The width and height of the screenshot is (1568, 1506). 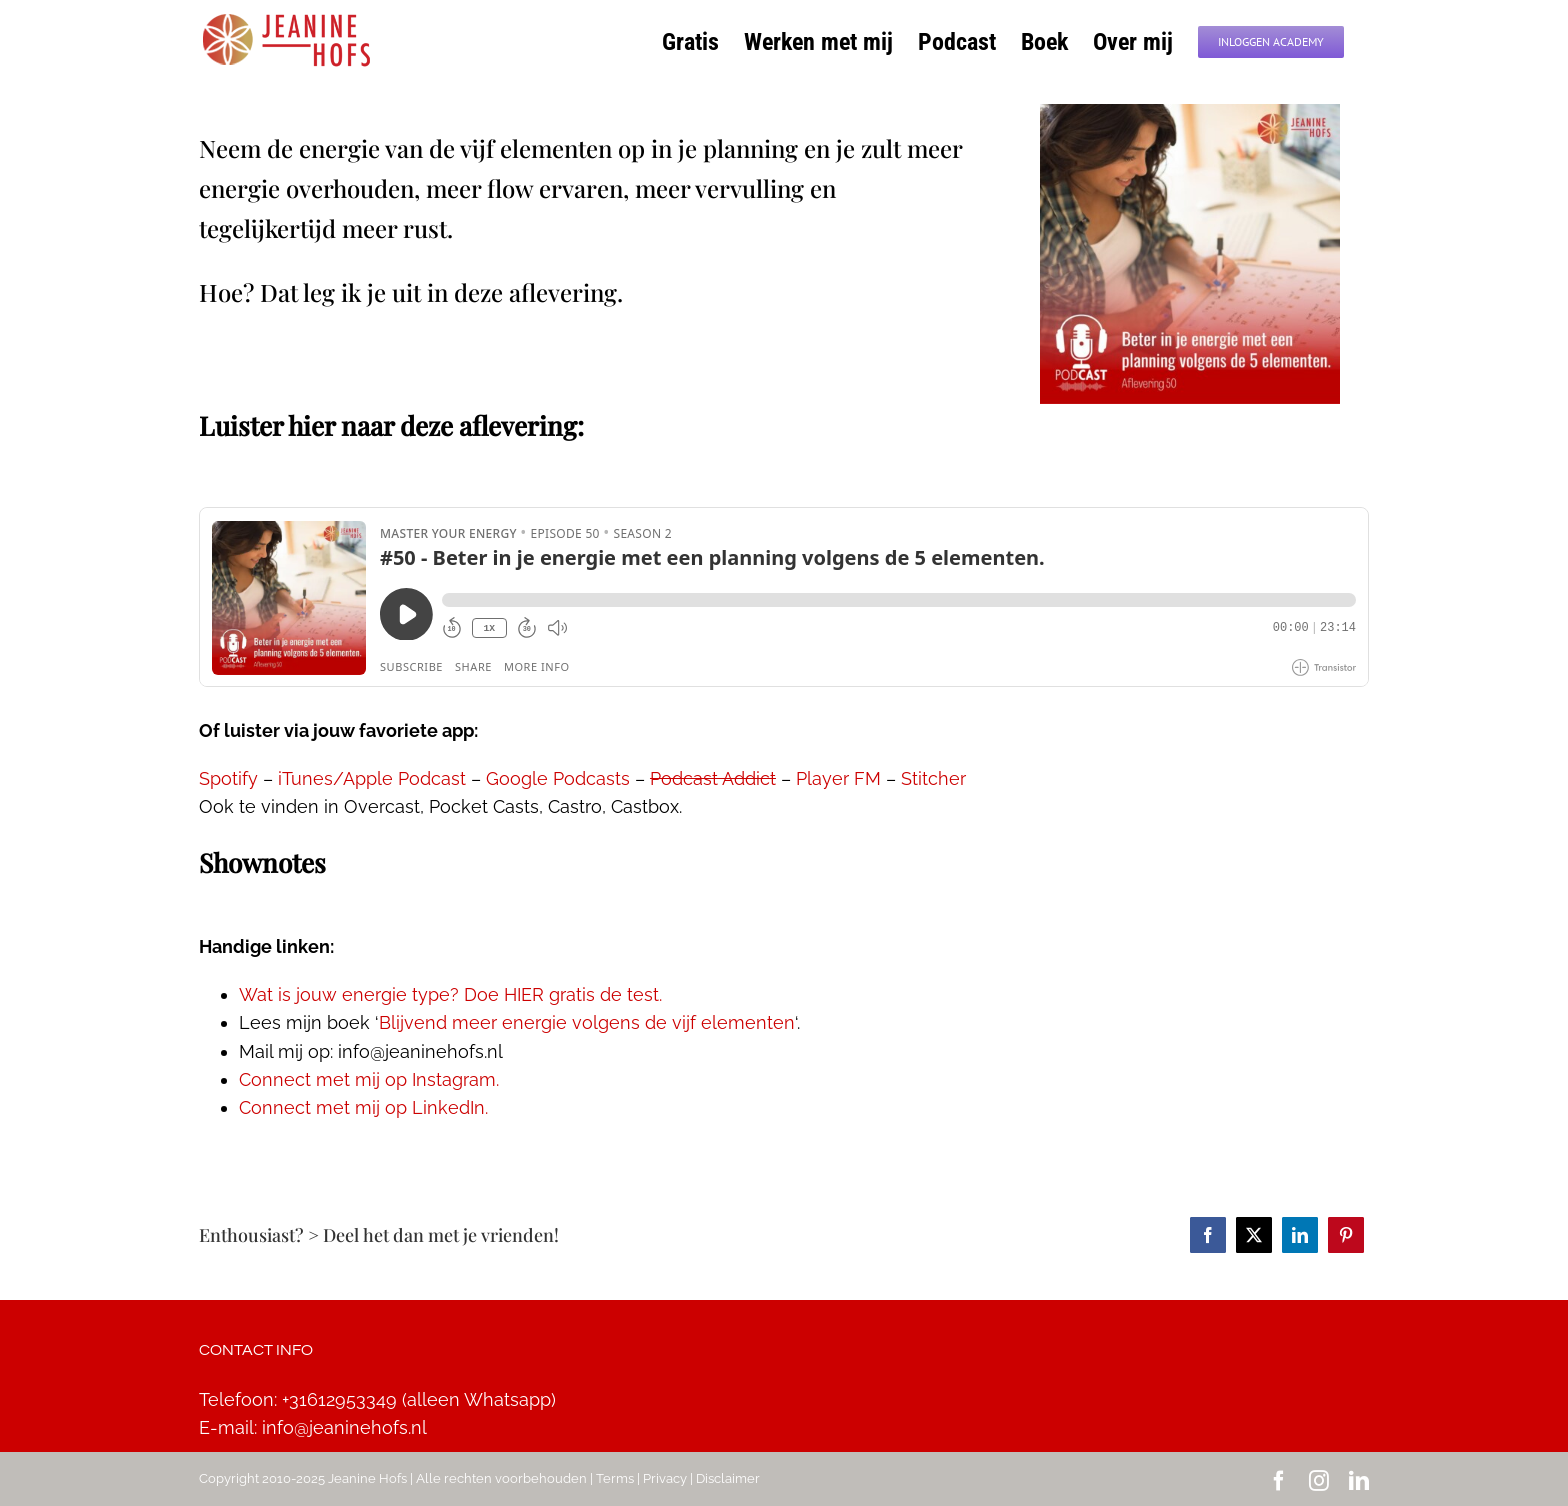 I want to click on [Facebook], so click(x=1208, y=1235).